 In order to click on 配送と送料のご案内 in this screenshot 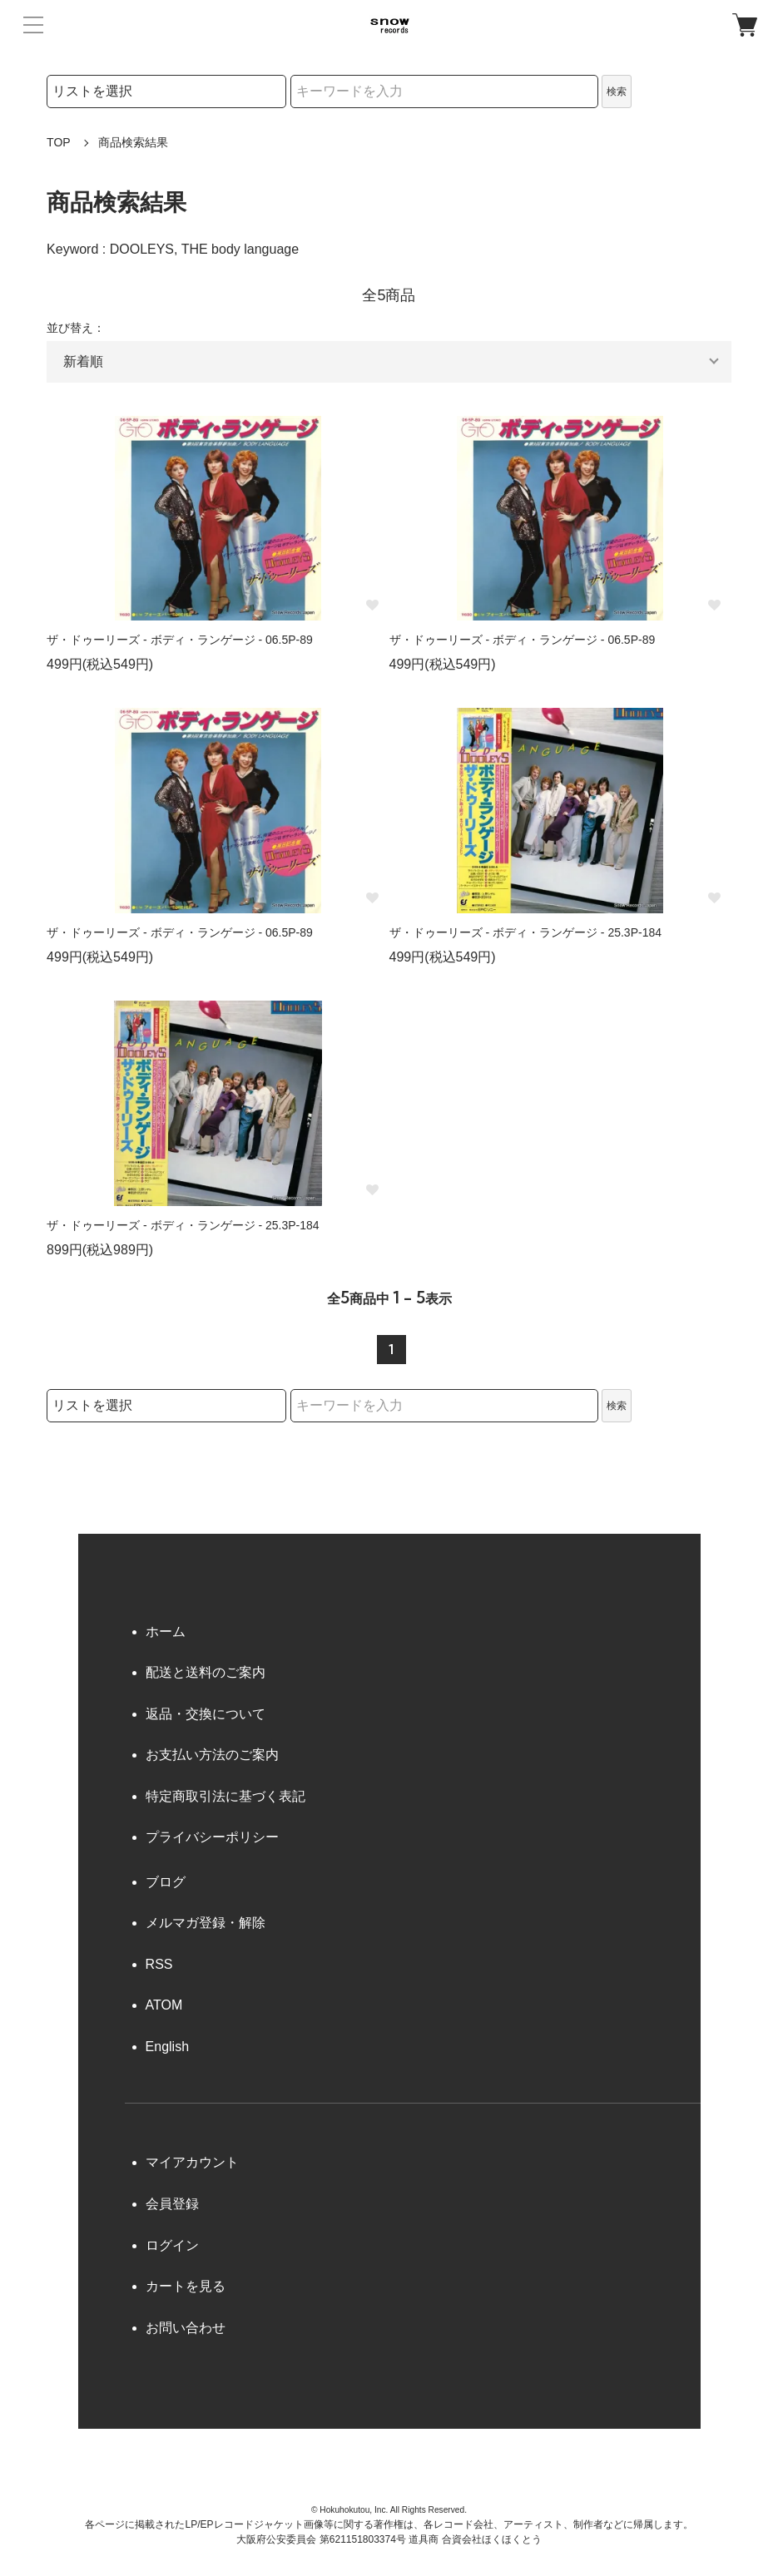, I will do `click(205, 1672)`.